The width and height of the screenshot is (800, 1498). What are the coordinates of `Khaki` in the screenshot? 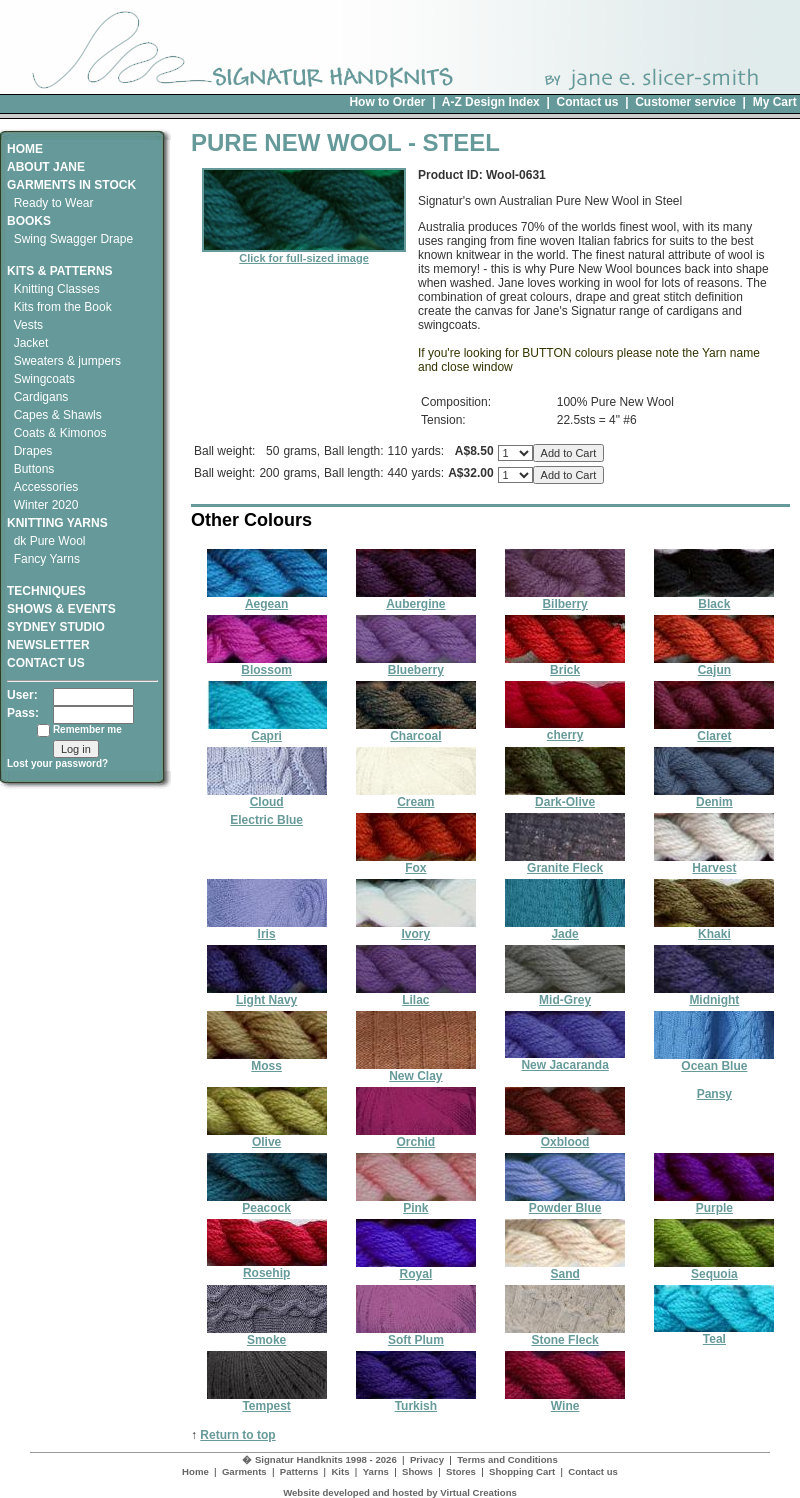 It's located at (714, 928).